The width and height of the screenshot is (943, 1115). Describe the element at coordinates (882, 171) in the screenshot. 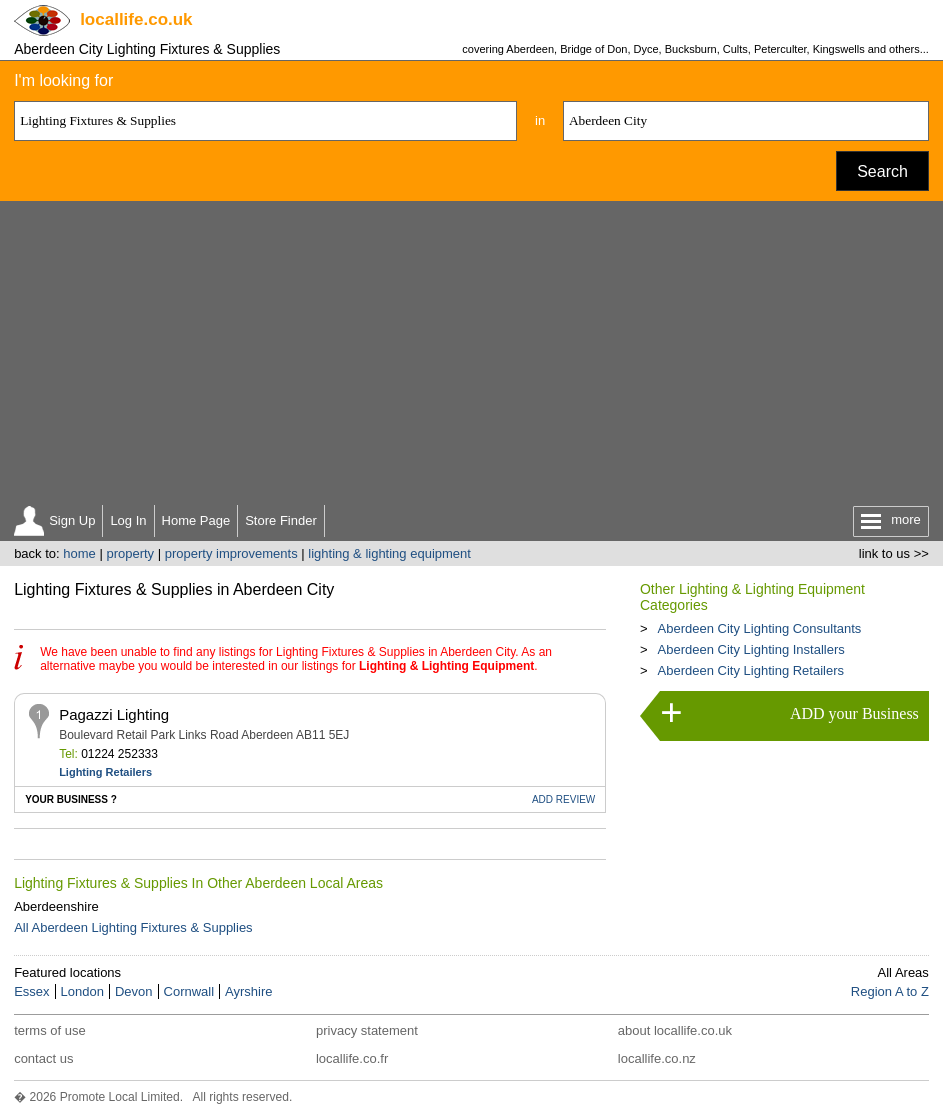

I see `Search` at that location.